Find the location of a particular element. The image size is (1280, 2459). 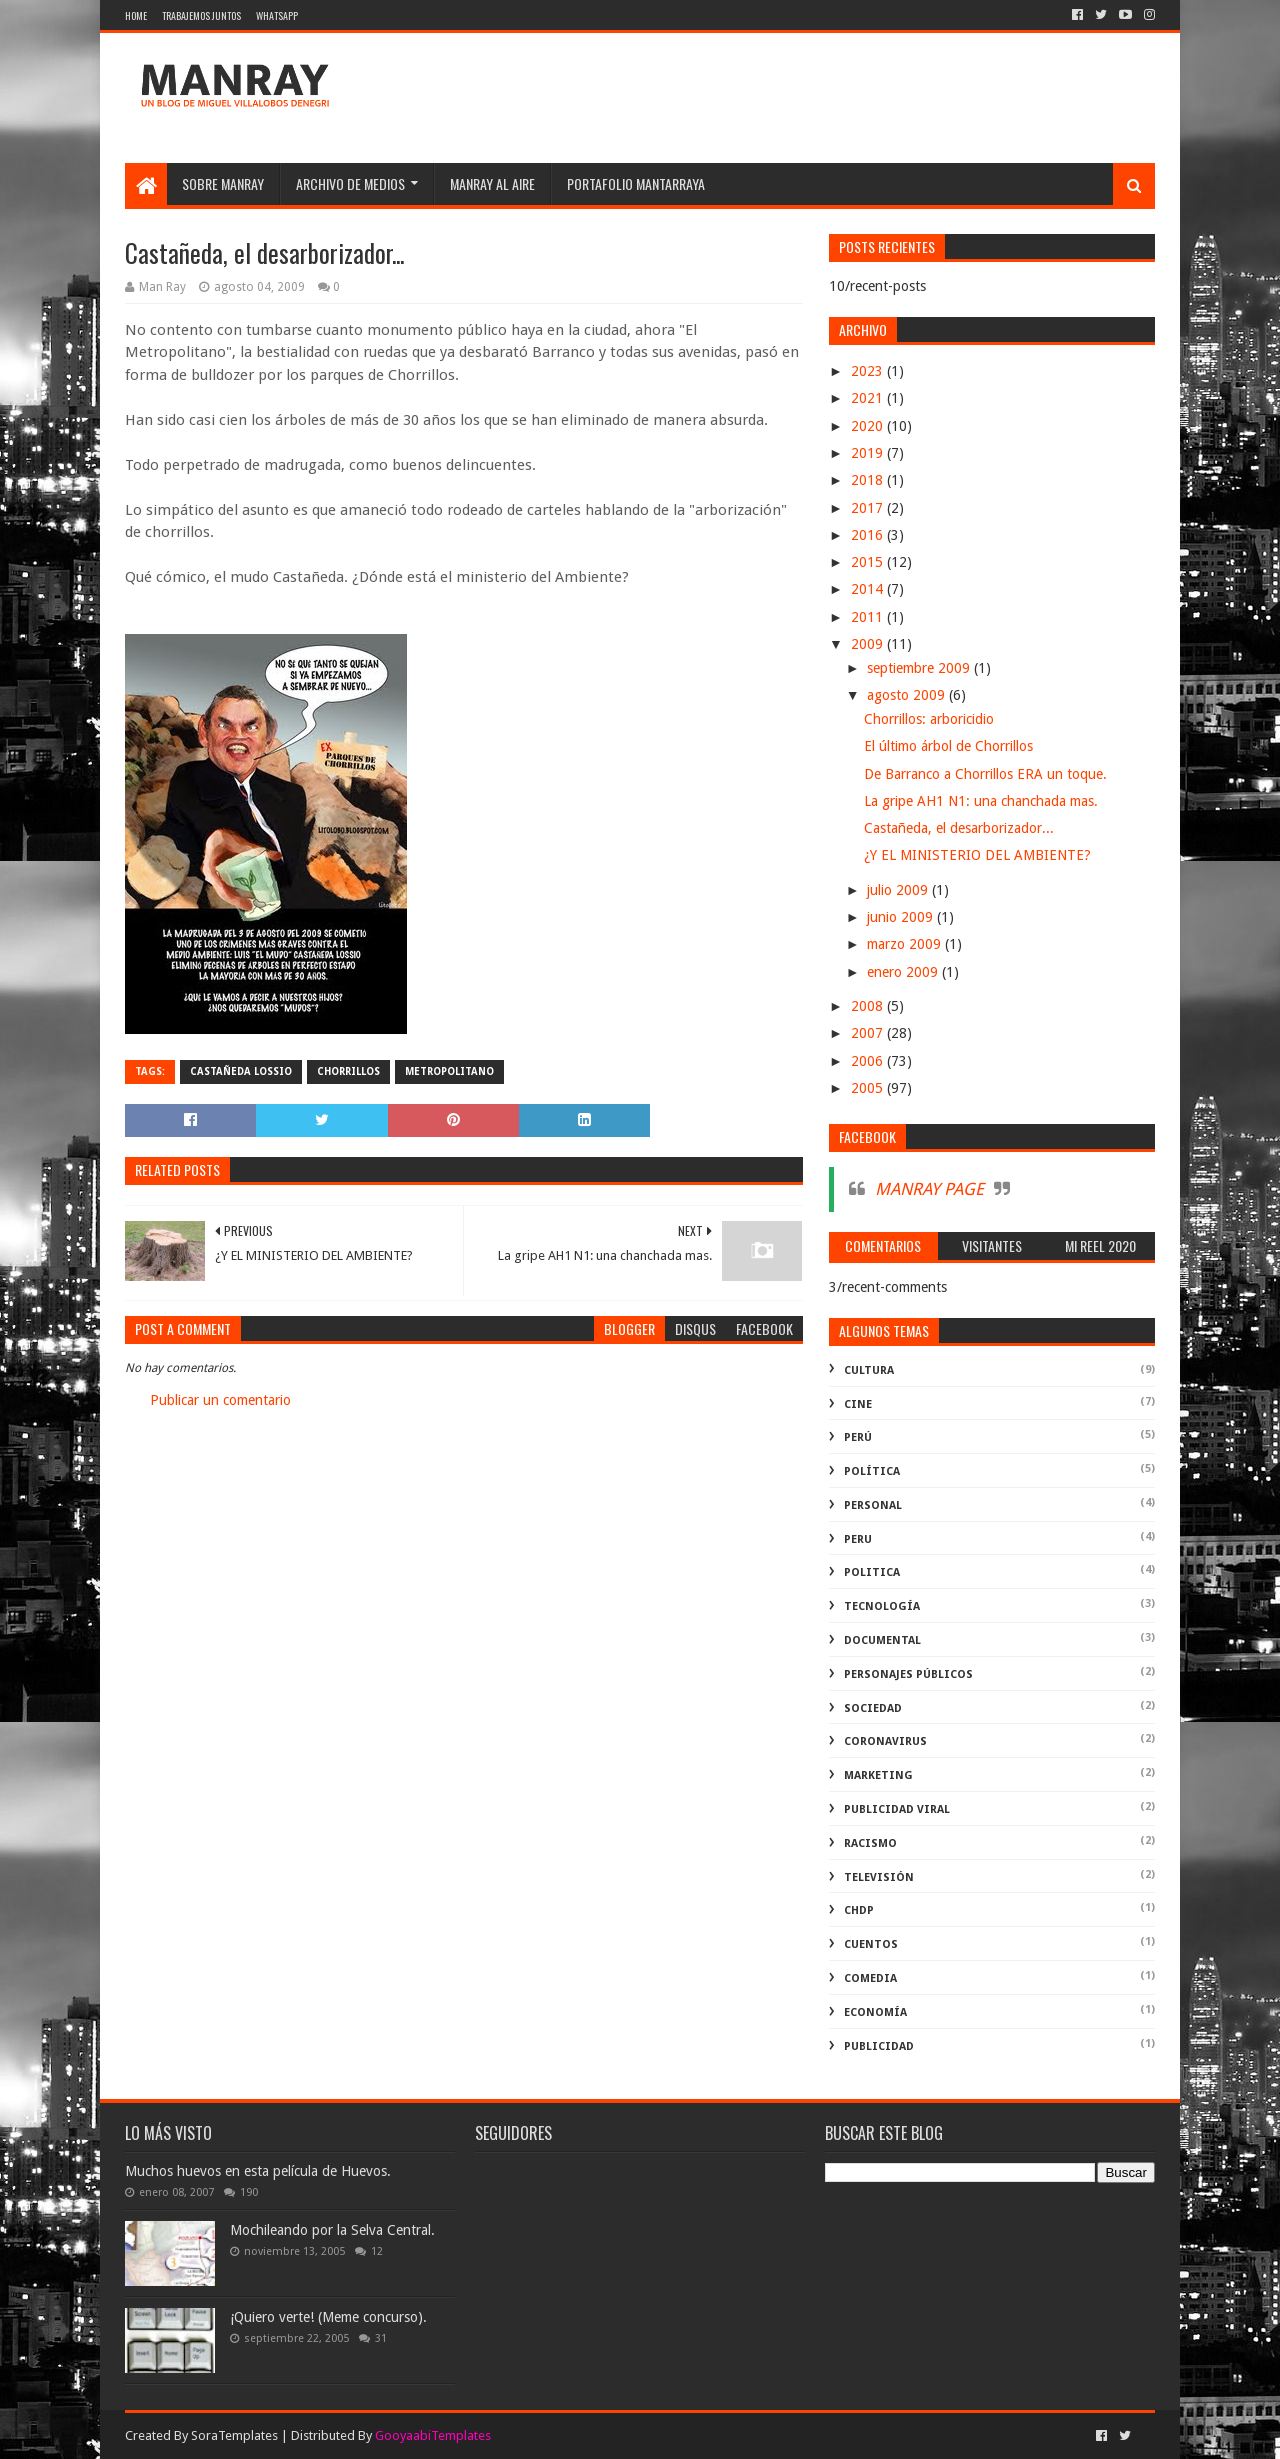

2006 is located at coordinates (869, 1061).